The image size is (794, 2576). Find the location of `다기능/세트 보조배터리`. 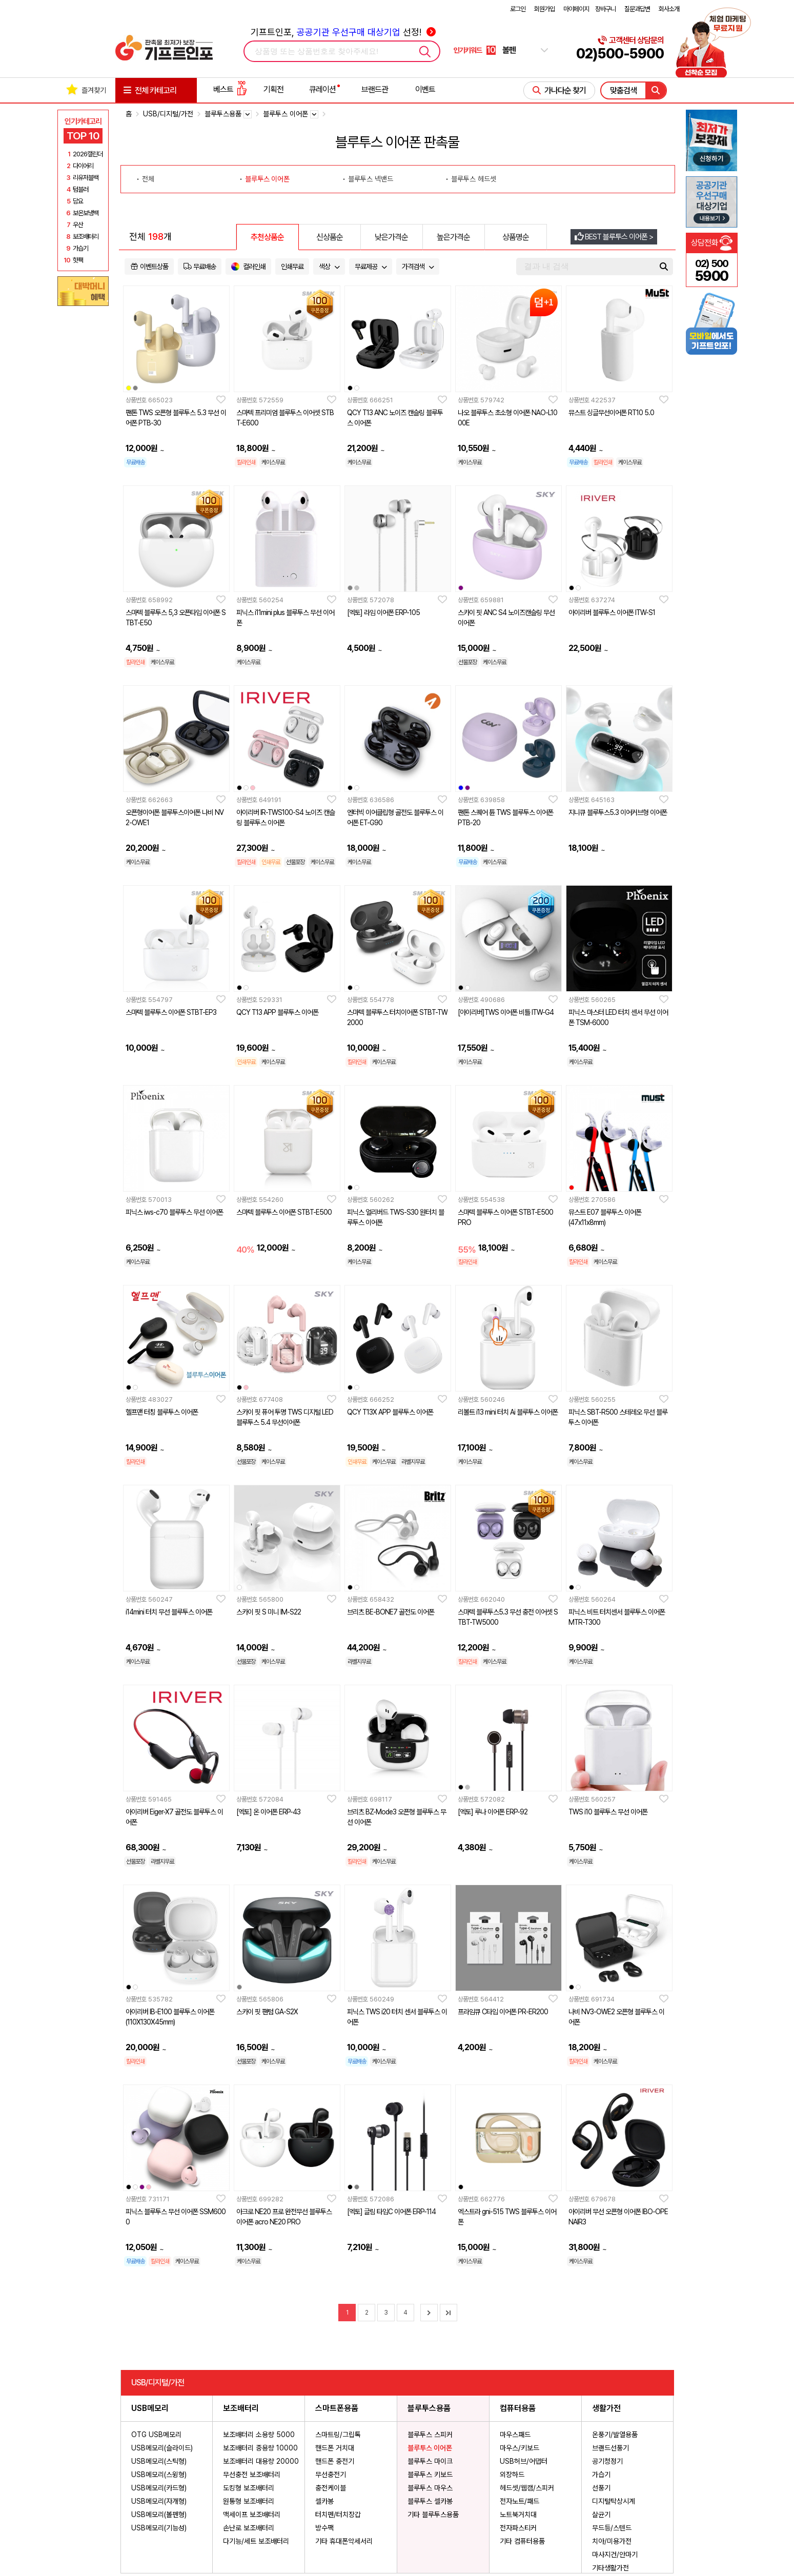

다기능/세트 보조배터리 is located at coordinates (256, 2541).